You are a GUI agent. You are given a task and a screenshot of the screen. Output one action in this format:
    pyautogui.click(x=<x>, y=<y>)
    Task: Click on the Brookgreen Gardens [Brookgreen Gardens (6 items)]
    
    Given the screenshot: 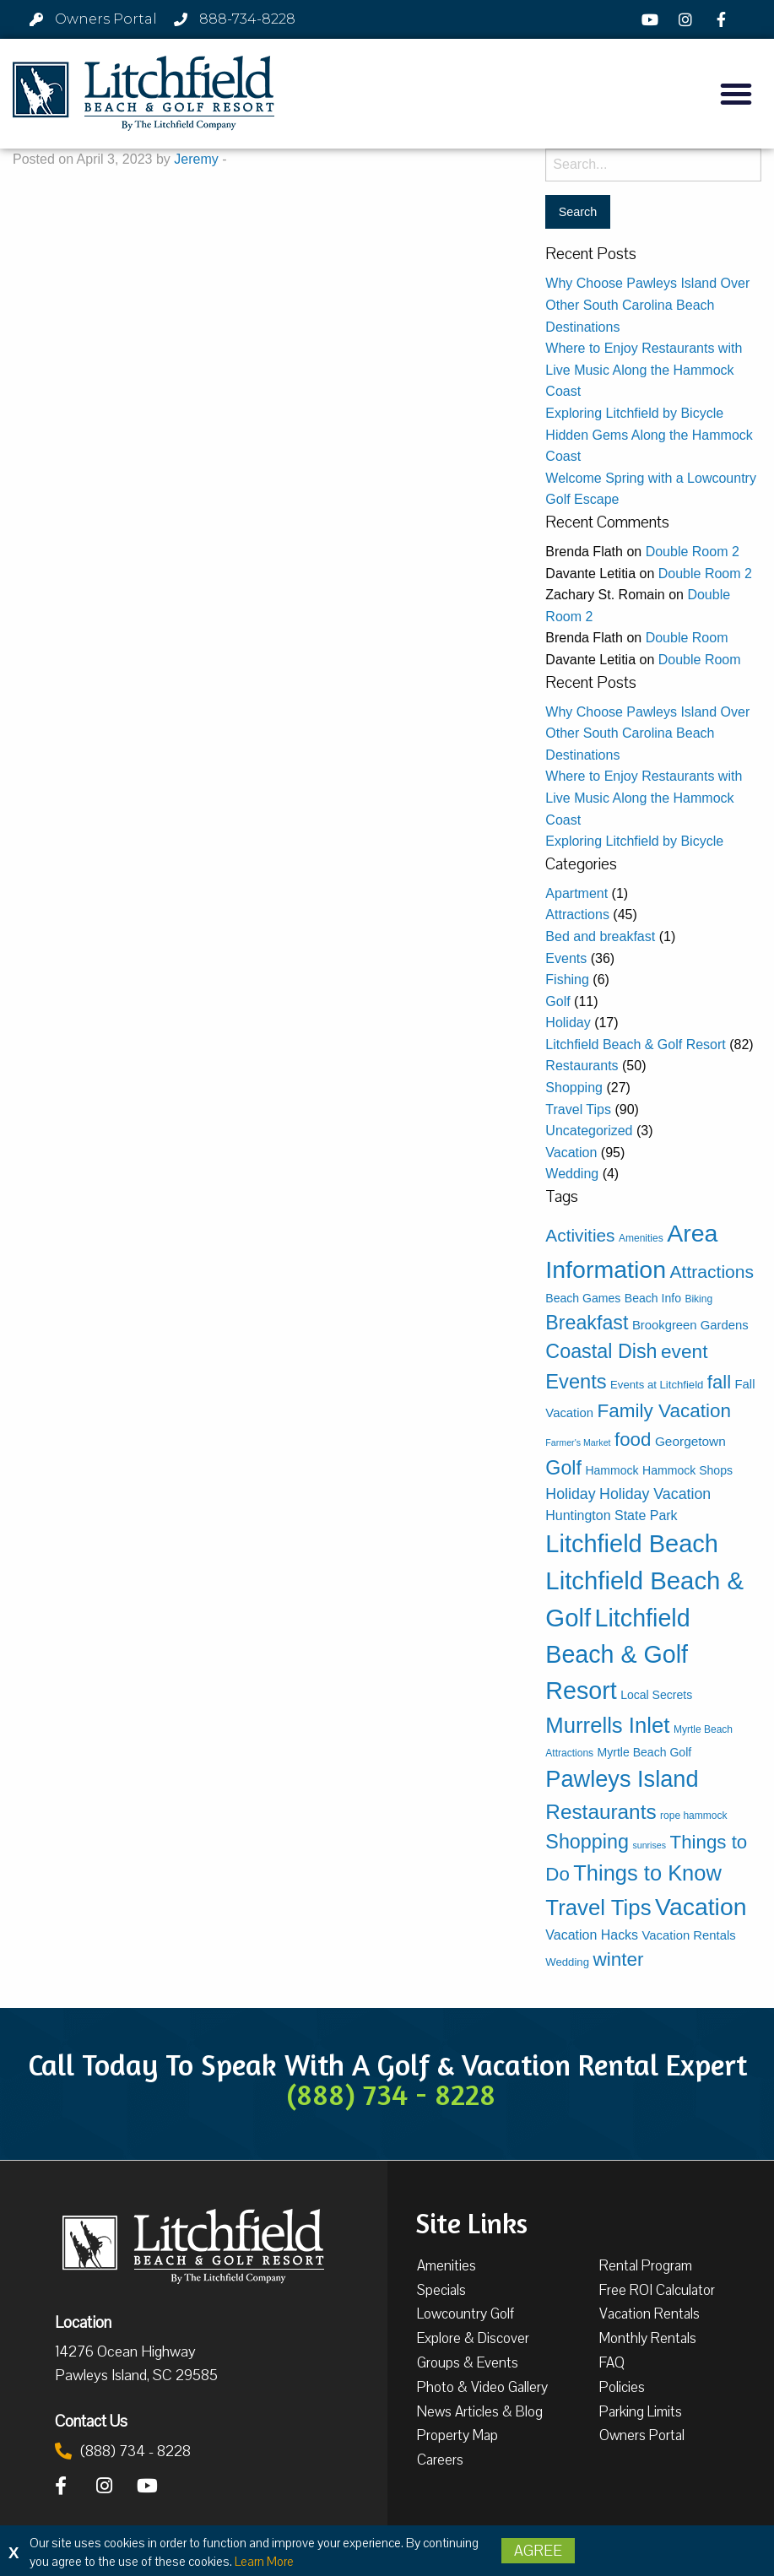 What is the action you would take?
    pyautogui.click(x=690, y=1325)
    